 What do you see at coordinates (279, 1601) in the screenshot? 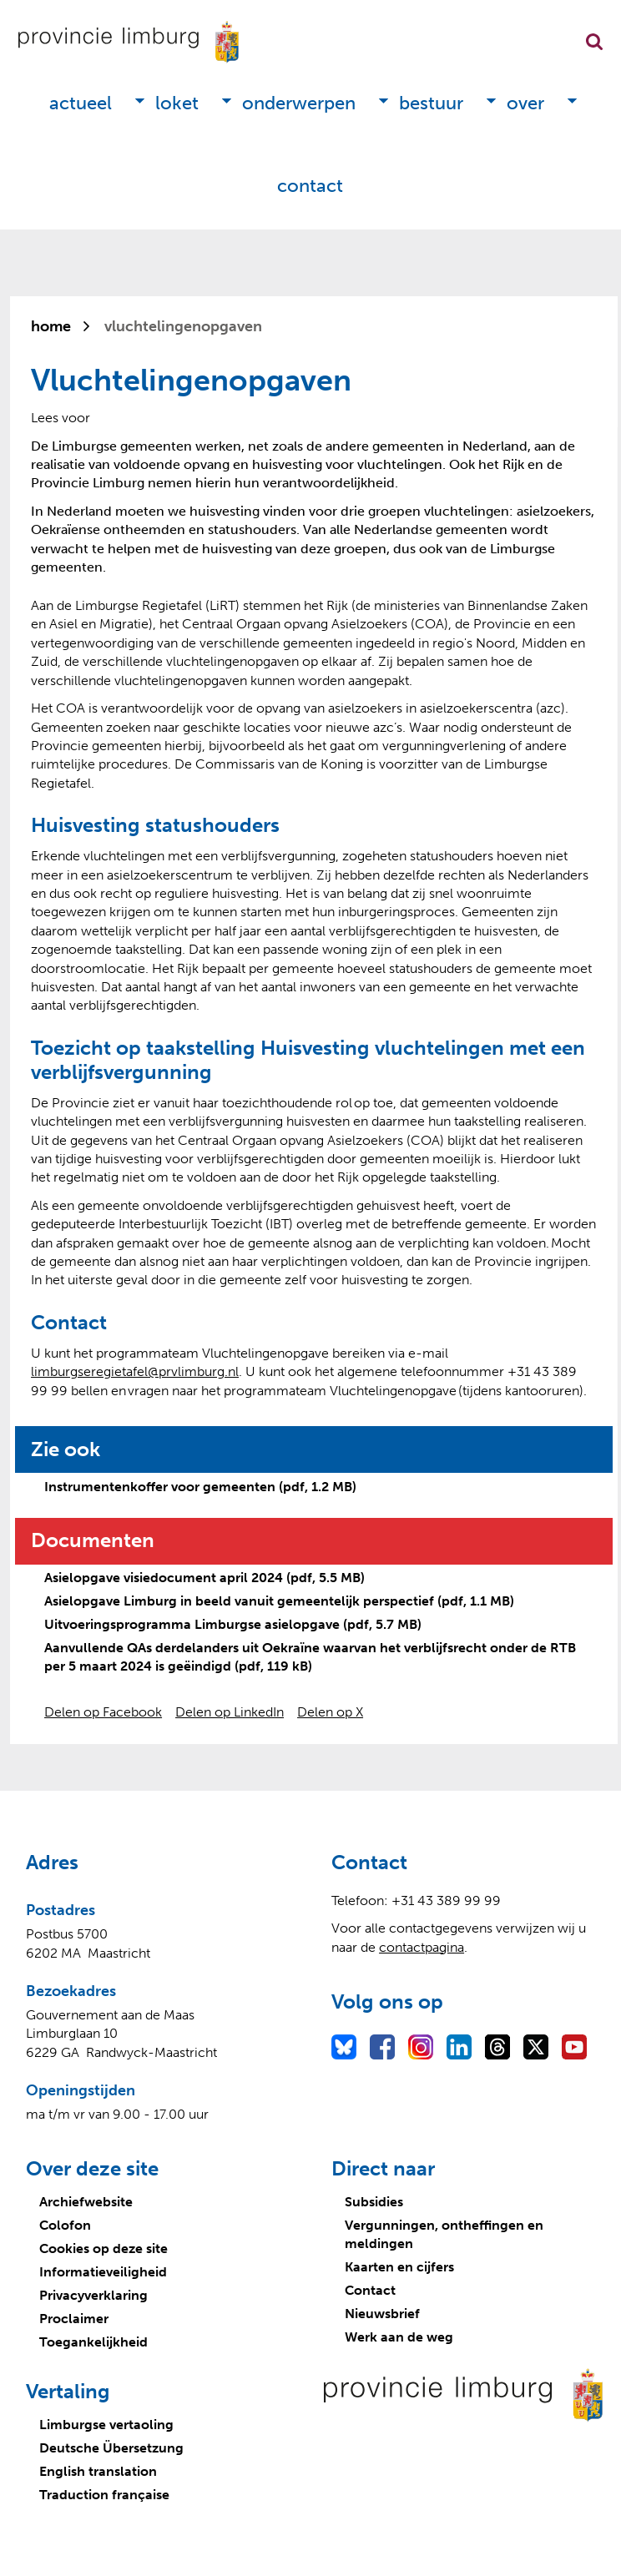
I see `Asielopgave Limburg in beeld vanuit gemeentelijk perspectief` at bounding box center [279, 1601].